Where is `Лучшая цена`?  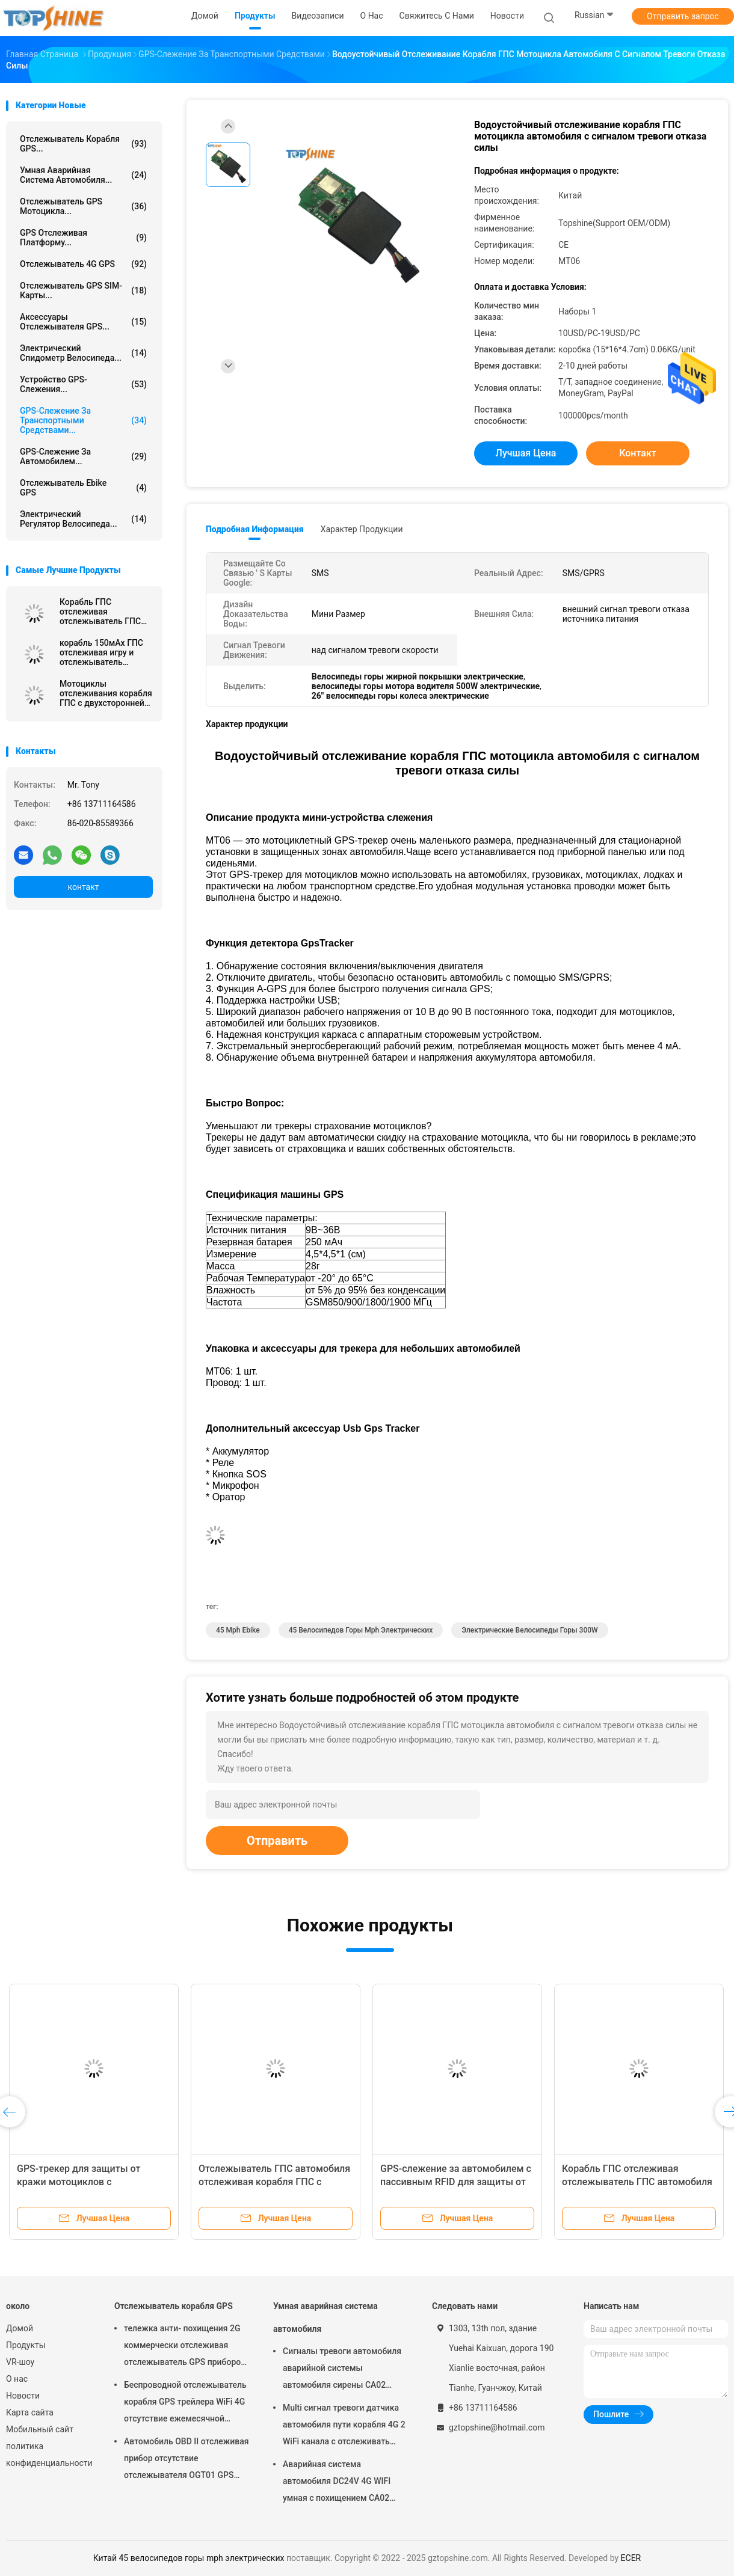 Лучшая цена is located at coordinates (526, 453).